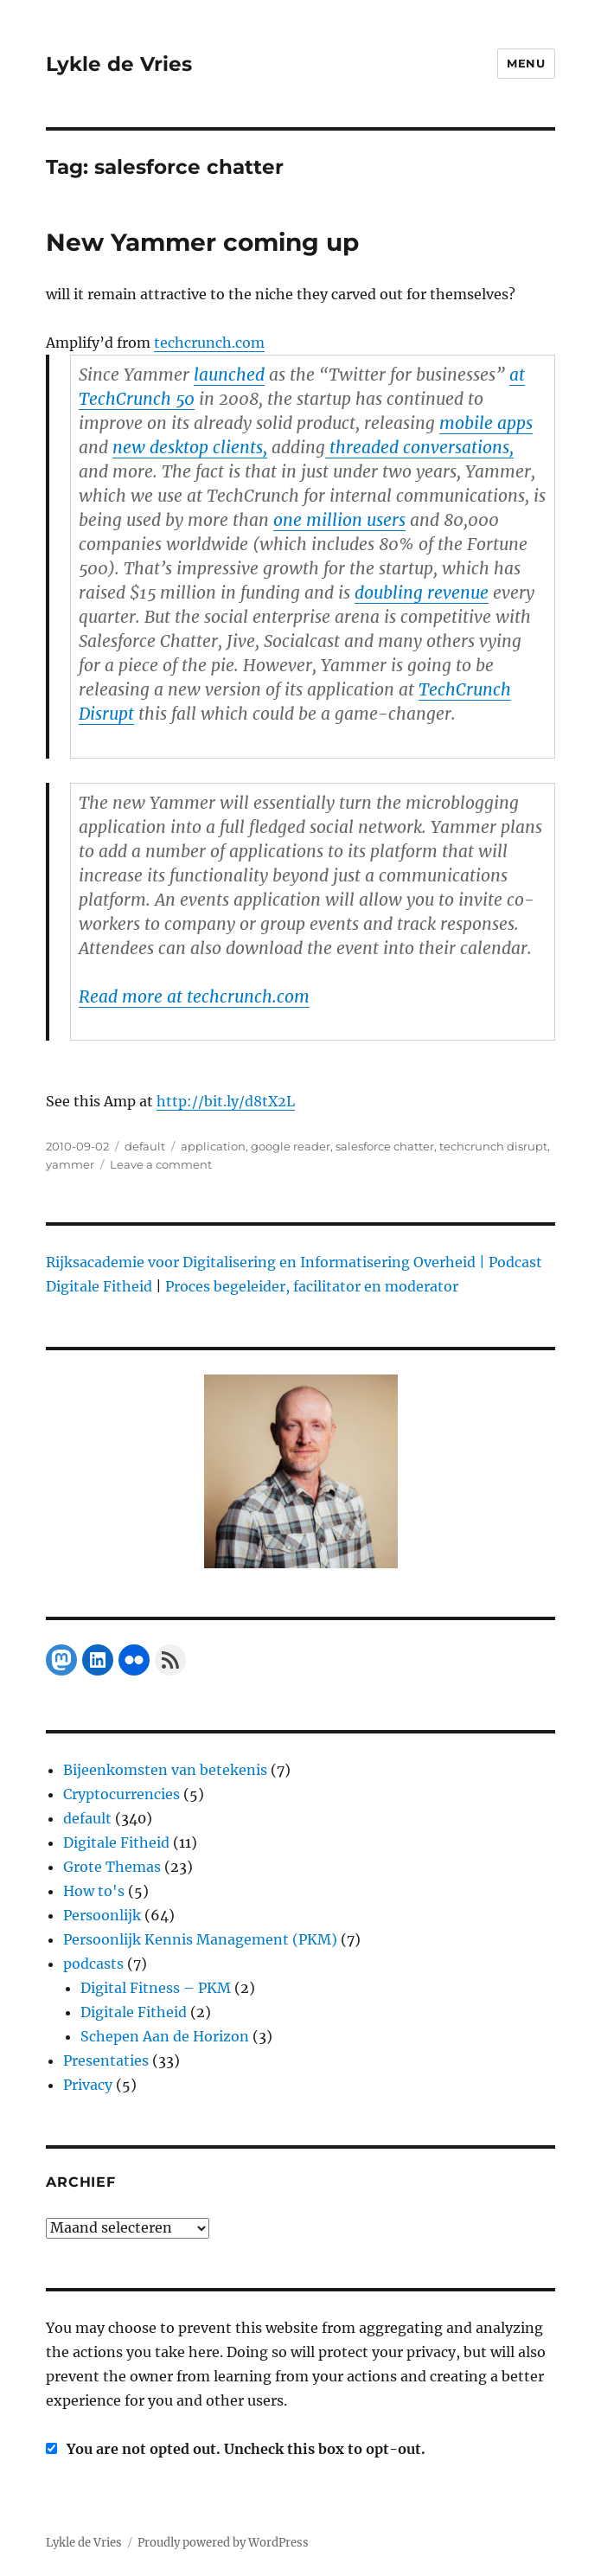 The width and height of the screenshot is (601, 2576). I want to click on Privacy, so click(87, 2084).